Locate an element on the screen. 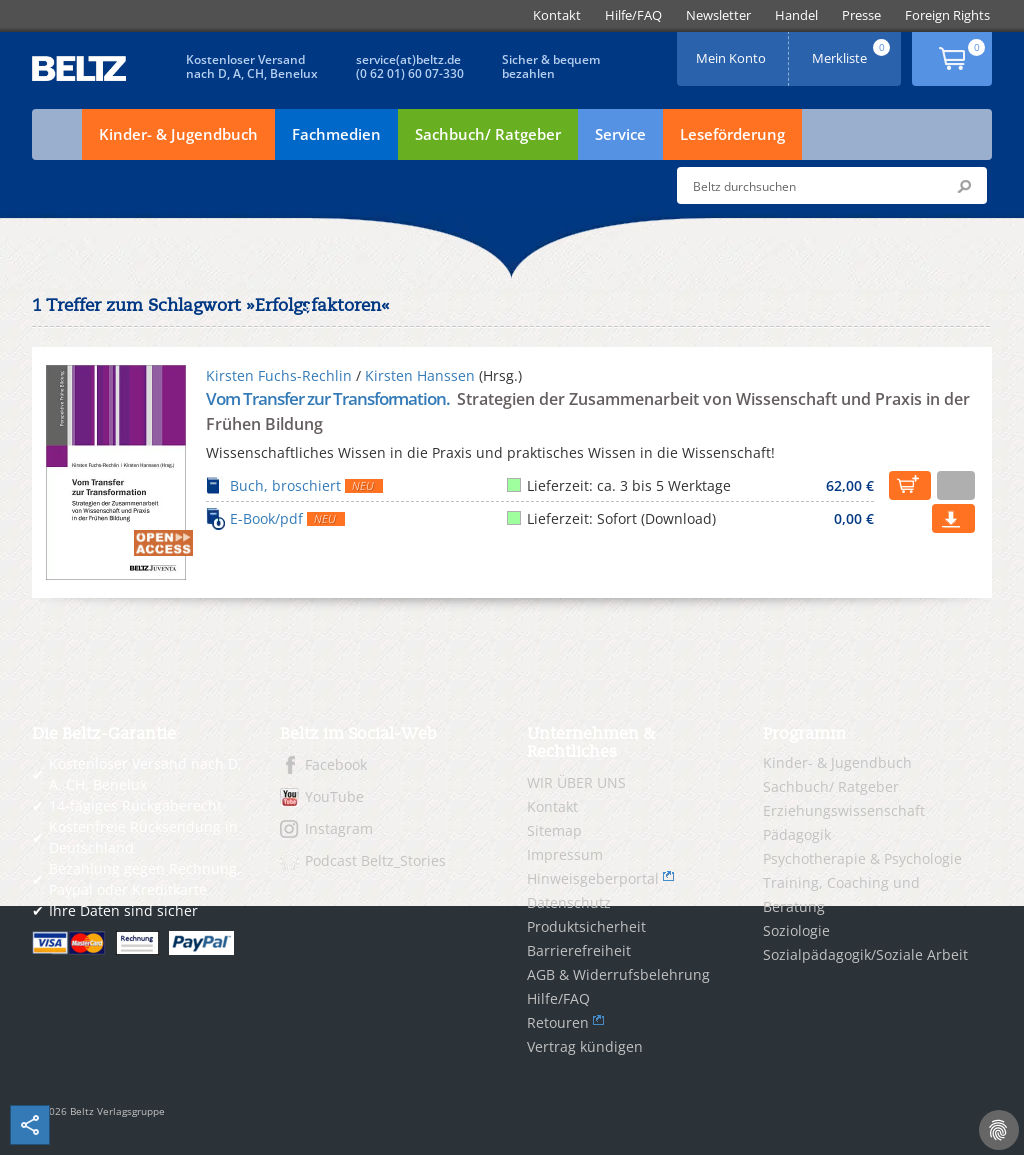  Facebook is located at coordinates (336, 764).